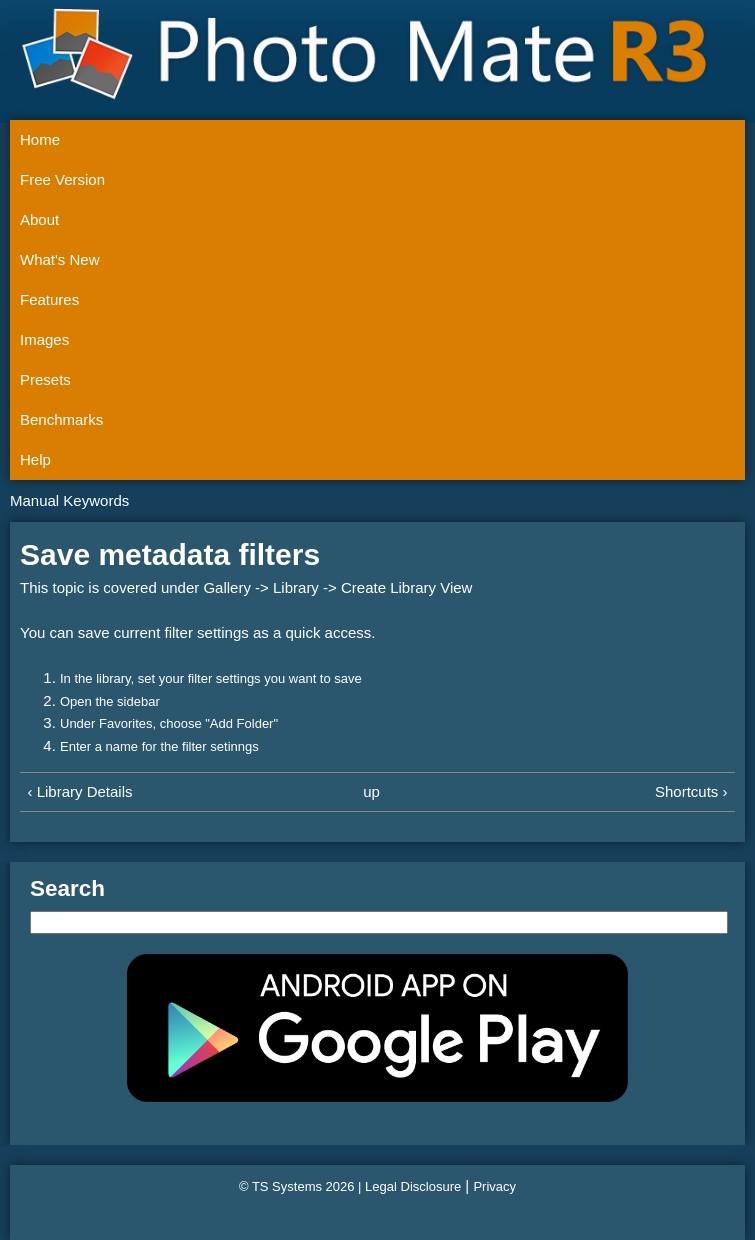 The image size is (755, 1240). I want to click on Features, so click(49, 299).